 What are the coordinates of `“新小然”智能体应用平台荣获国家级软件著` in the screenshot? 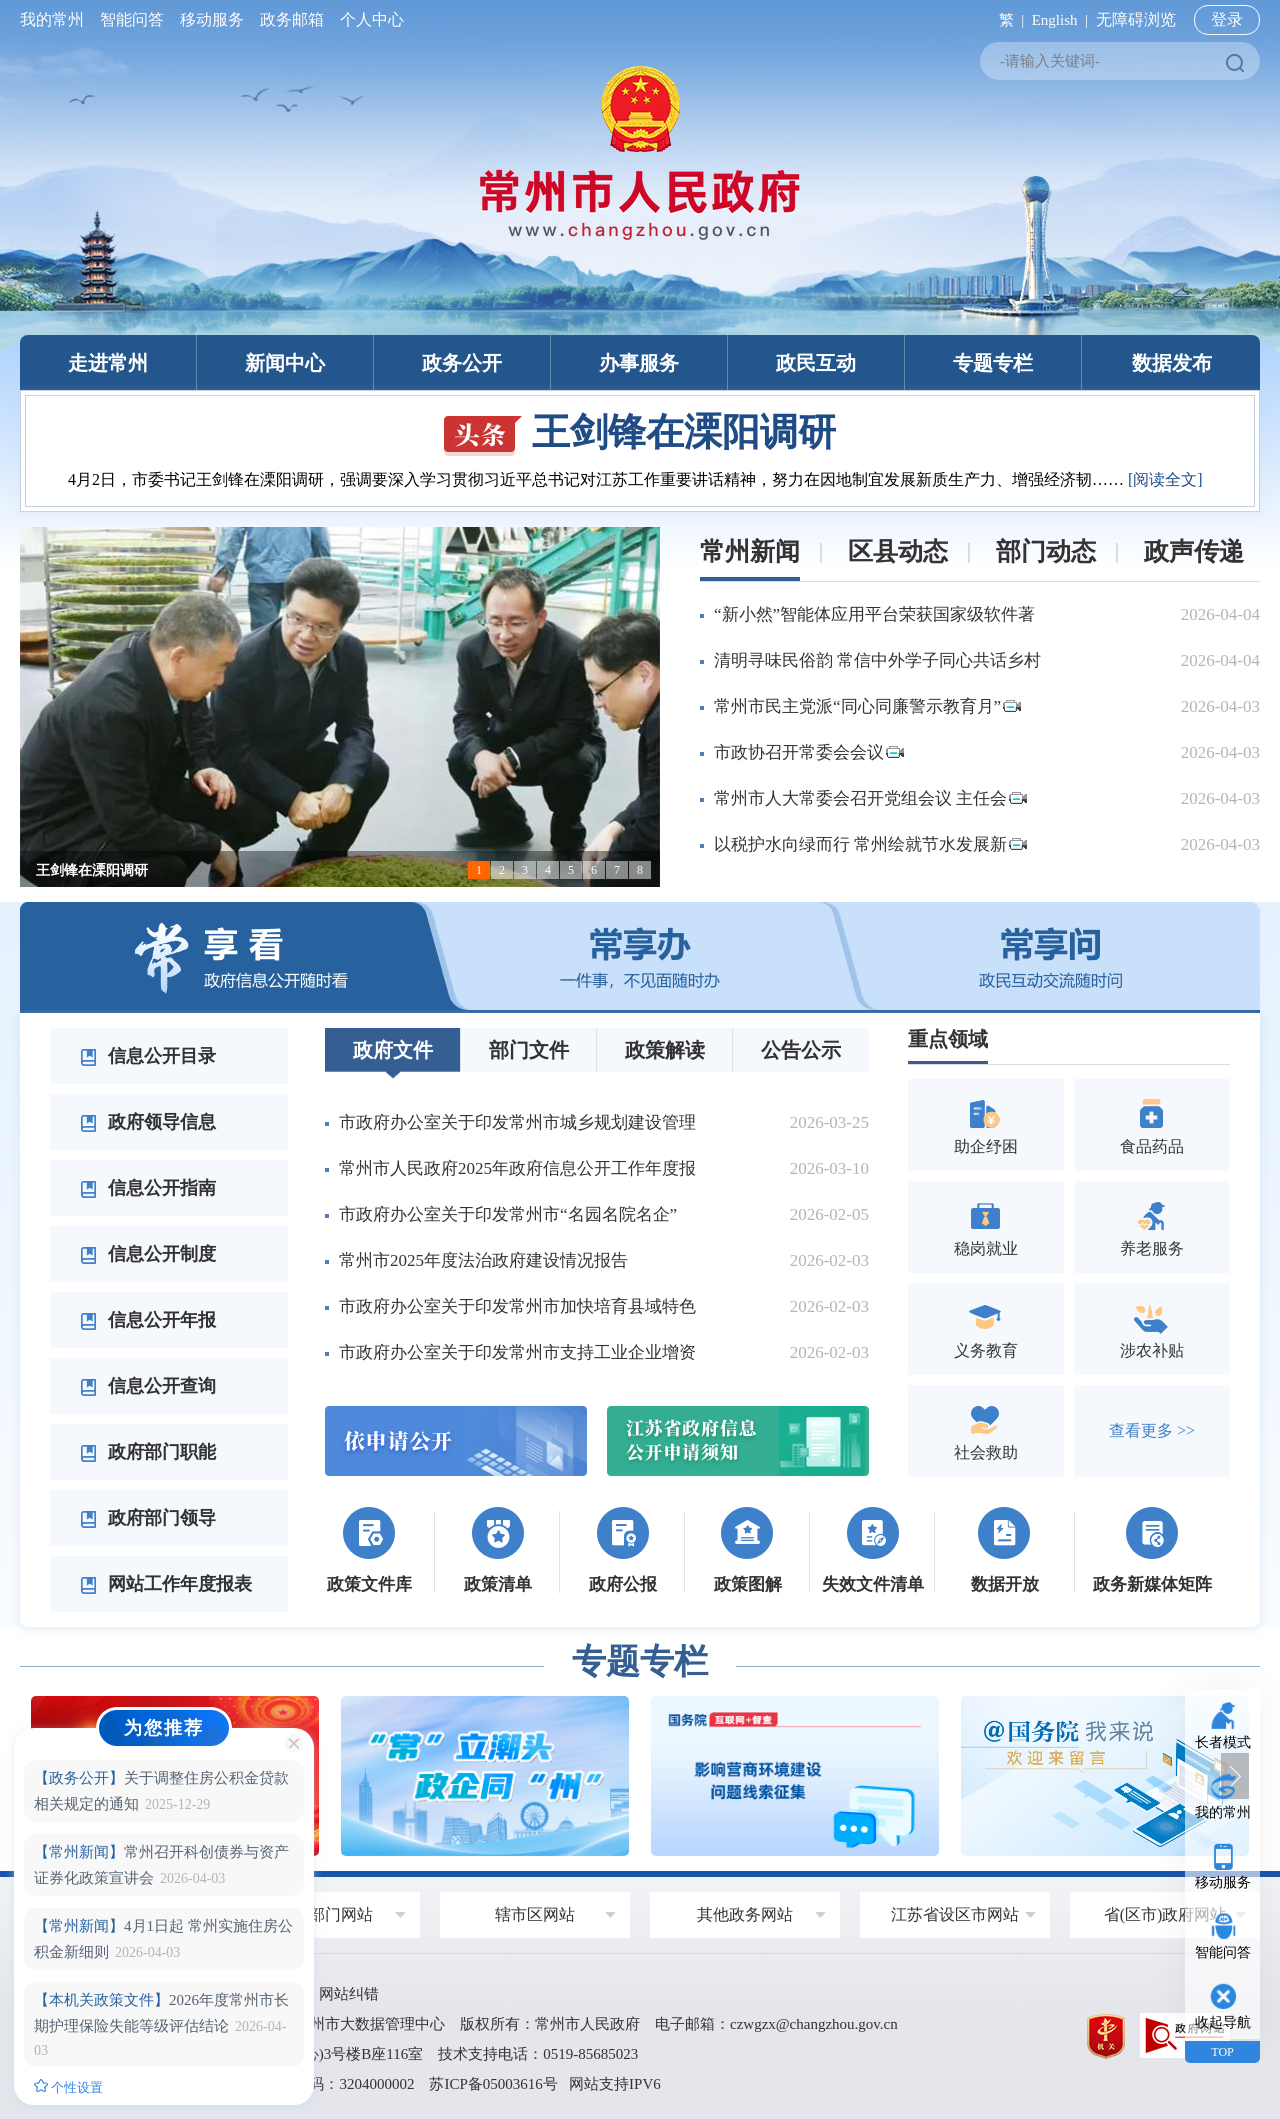 It's located at (874, 614).